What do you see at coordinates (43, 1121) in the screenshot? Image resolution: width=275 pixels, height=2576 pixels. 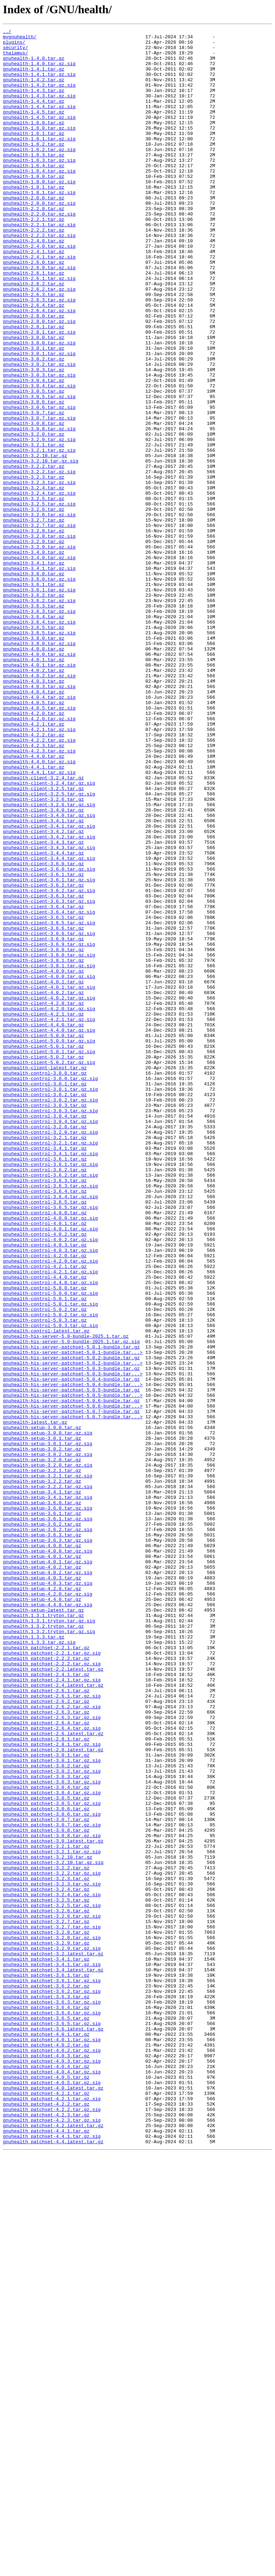 I see `gnuhealth-client-3.6.9.tar.gz` at bounding box center [43, 1121].